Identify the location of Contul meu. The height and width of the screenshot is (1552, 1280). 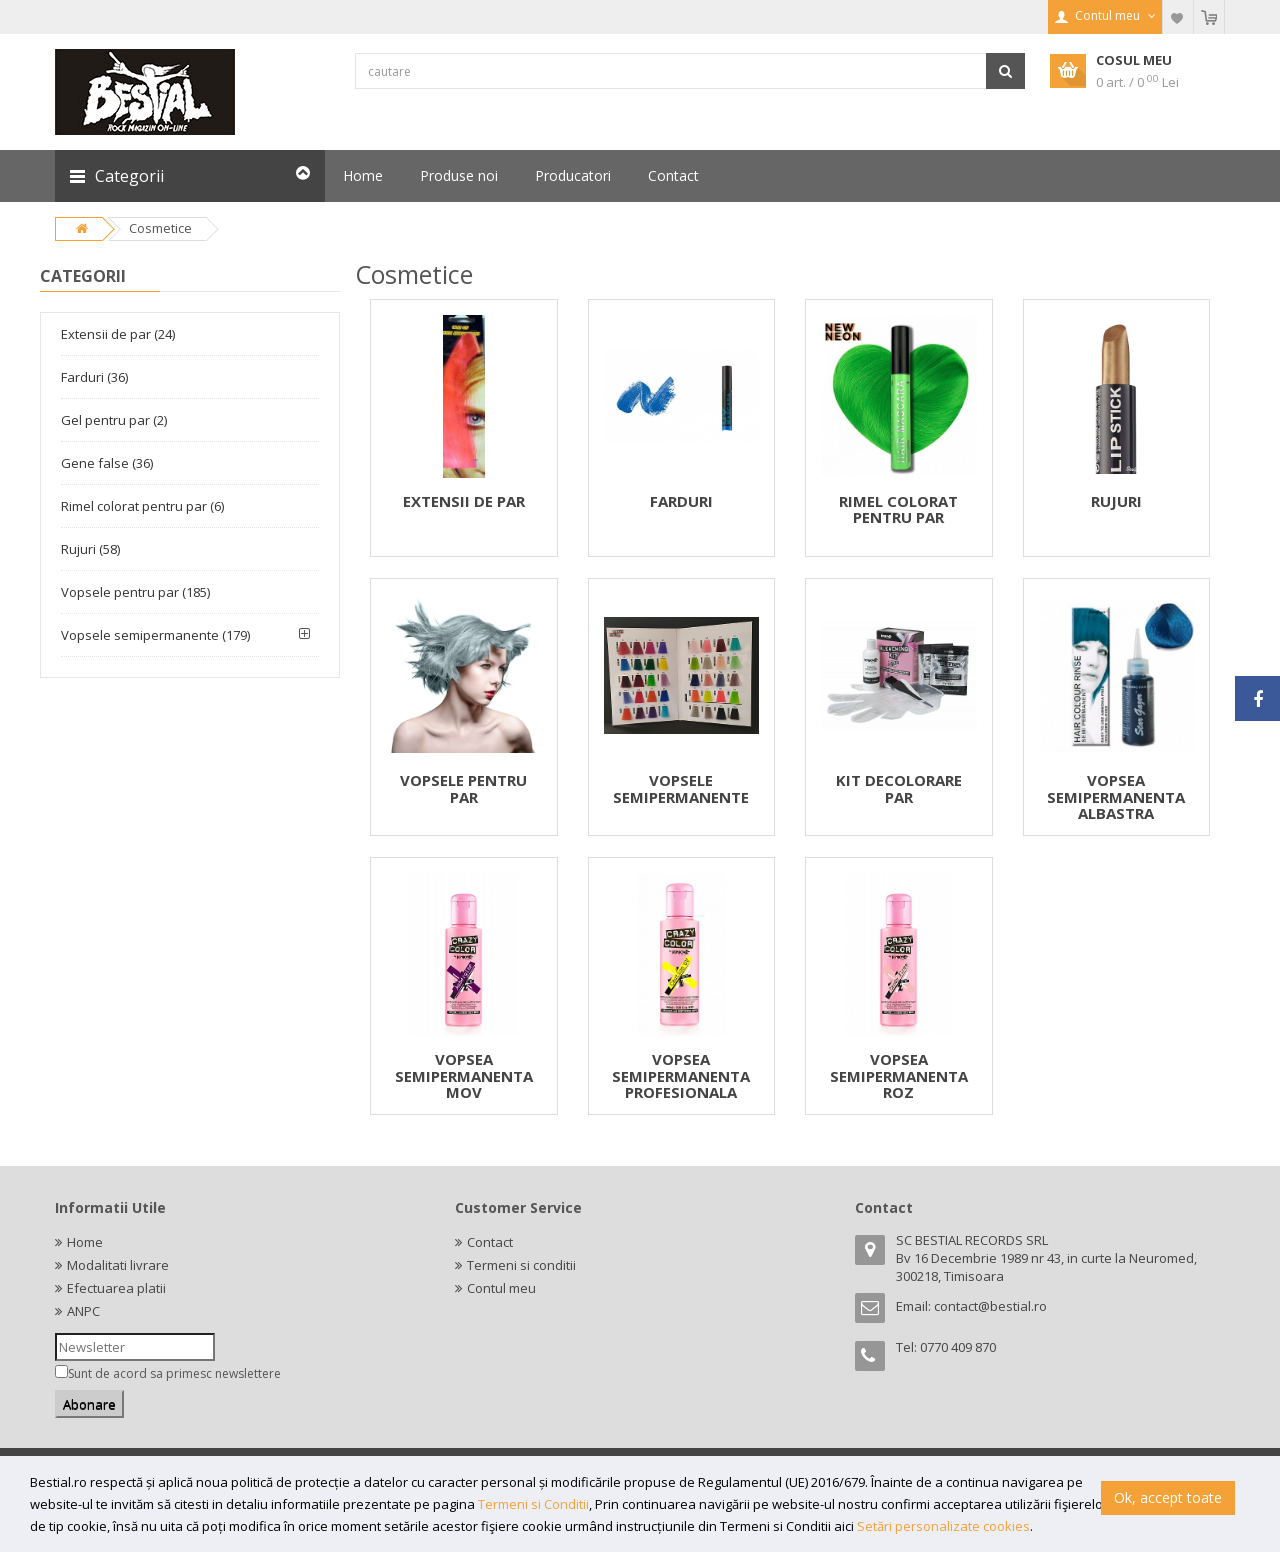
(501, 1288).